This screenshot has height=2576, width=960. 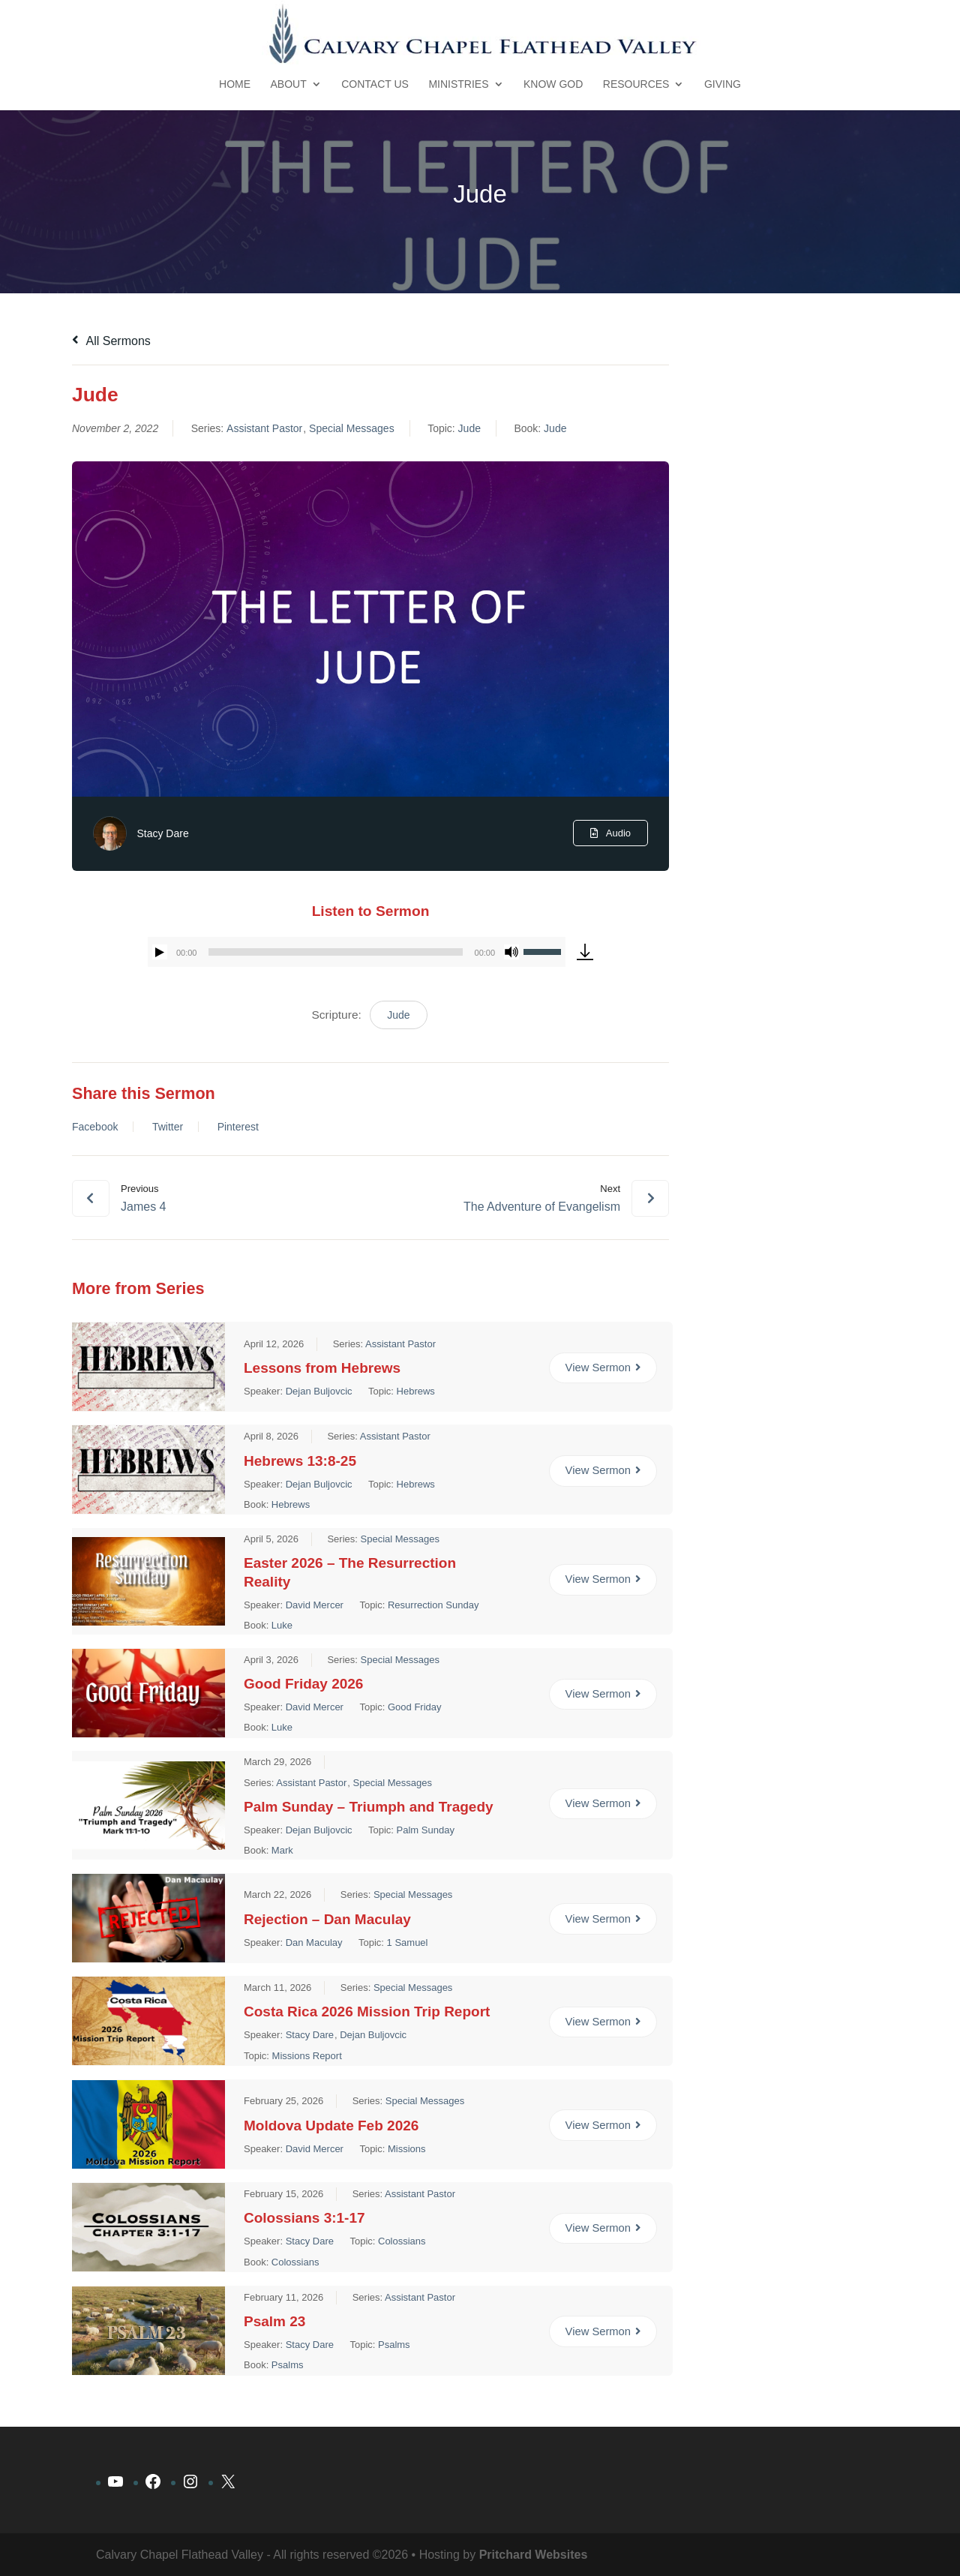 What do you see at coordinates (167, 1126) in the screenshot?
I see `Twitter` at bounding box center [167, 1126].